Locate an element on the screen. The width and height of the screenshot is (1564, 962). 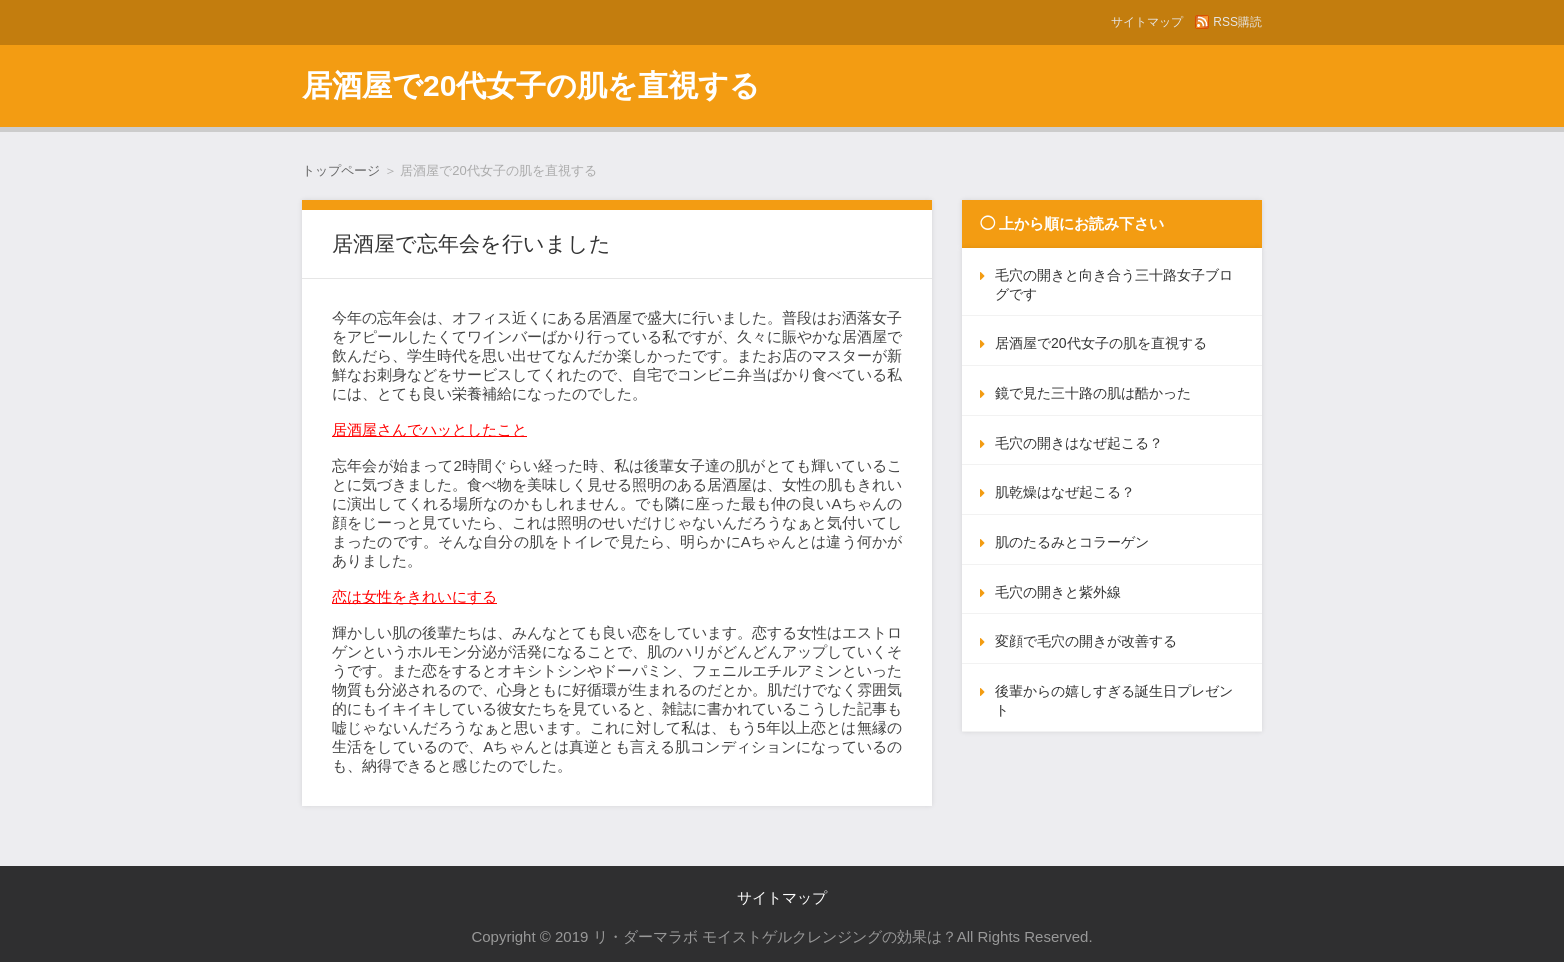
鏡で見た三十路の肌は酷かった is located at coordinates (1093, 393).